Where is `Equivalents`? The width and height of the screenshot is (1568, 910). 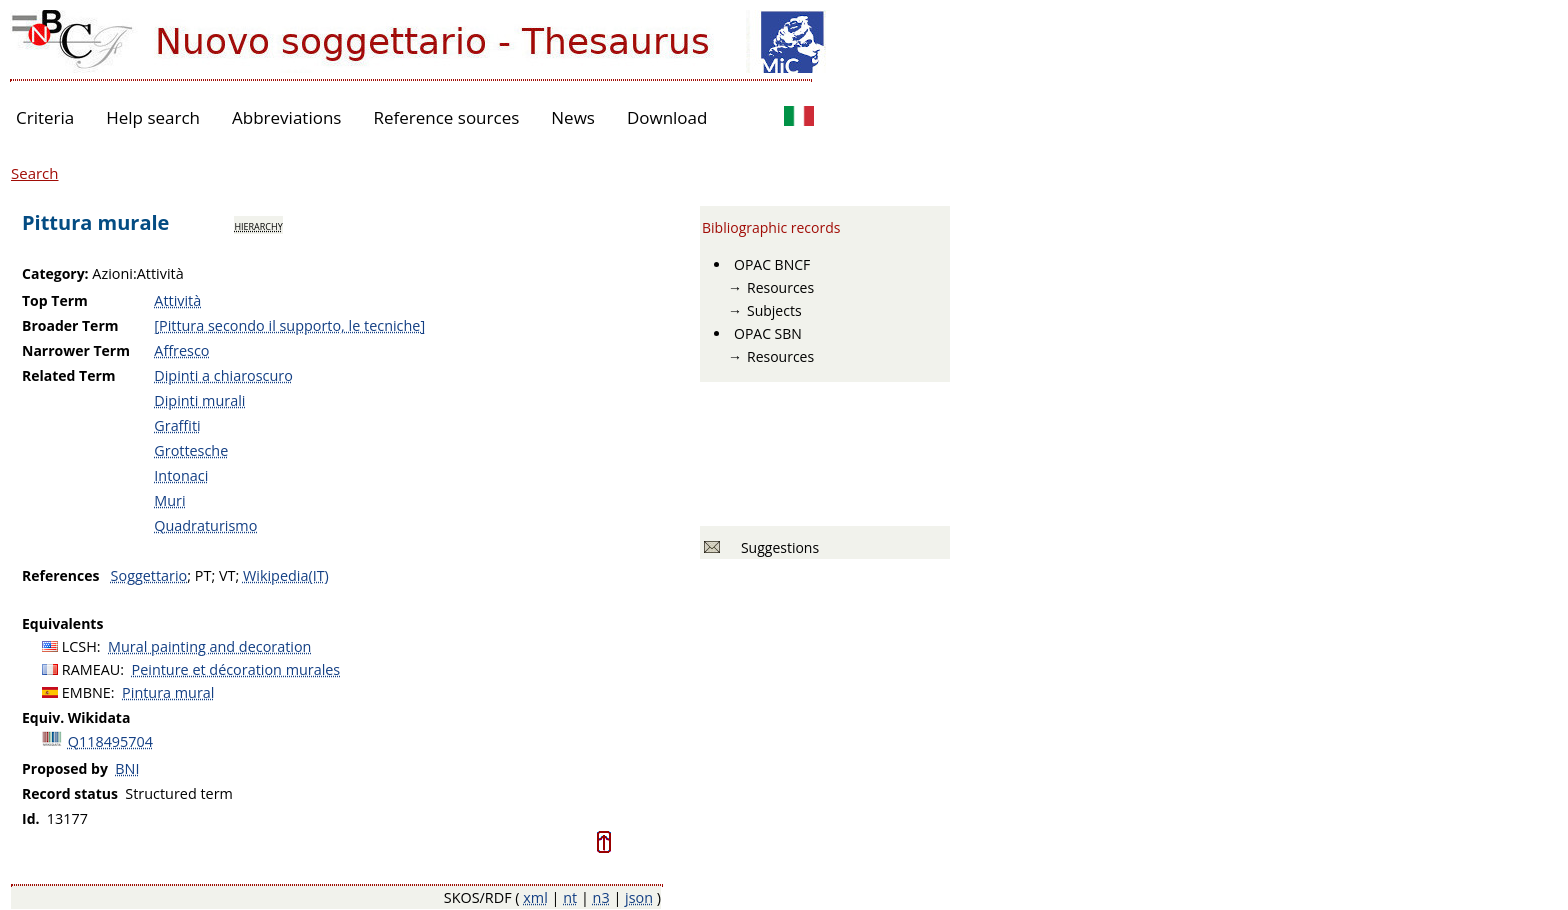 Equivalents is located at coordinates (62, 623).